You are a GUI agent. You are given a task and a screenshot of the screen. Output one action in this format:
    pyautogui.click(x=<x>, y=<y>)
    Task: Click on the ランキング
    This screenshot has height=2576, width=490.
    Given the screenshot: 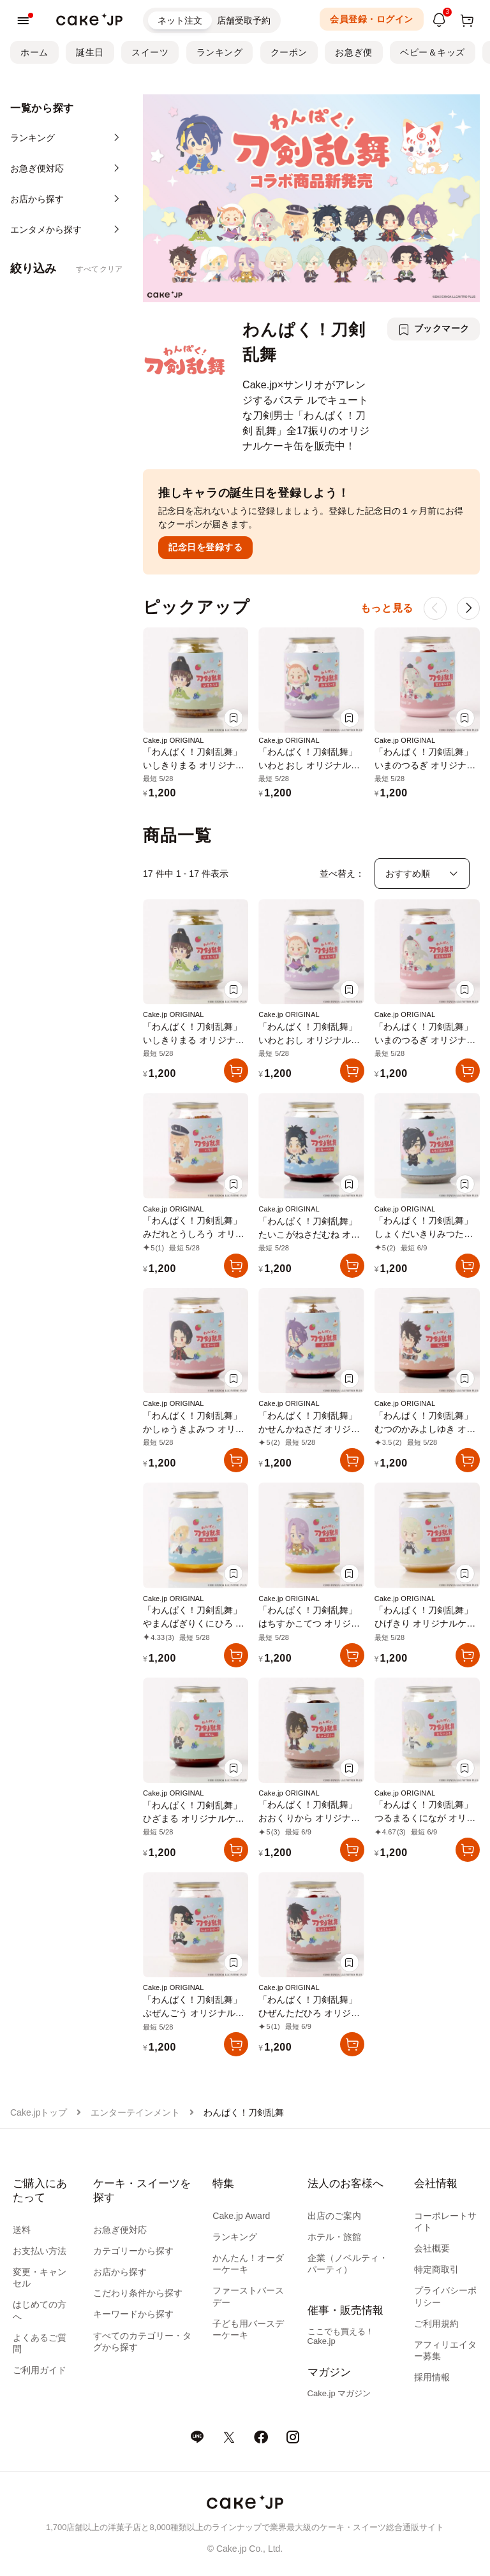 What is the action you would take?
    pyautogui.click(x=220, y=52)
    